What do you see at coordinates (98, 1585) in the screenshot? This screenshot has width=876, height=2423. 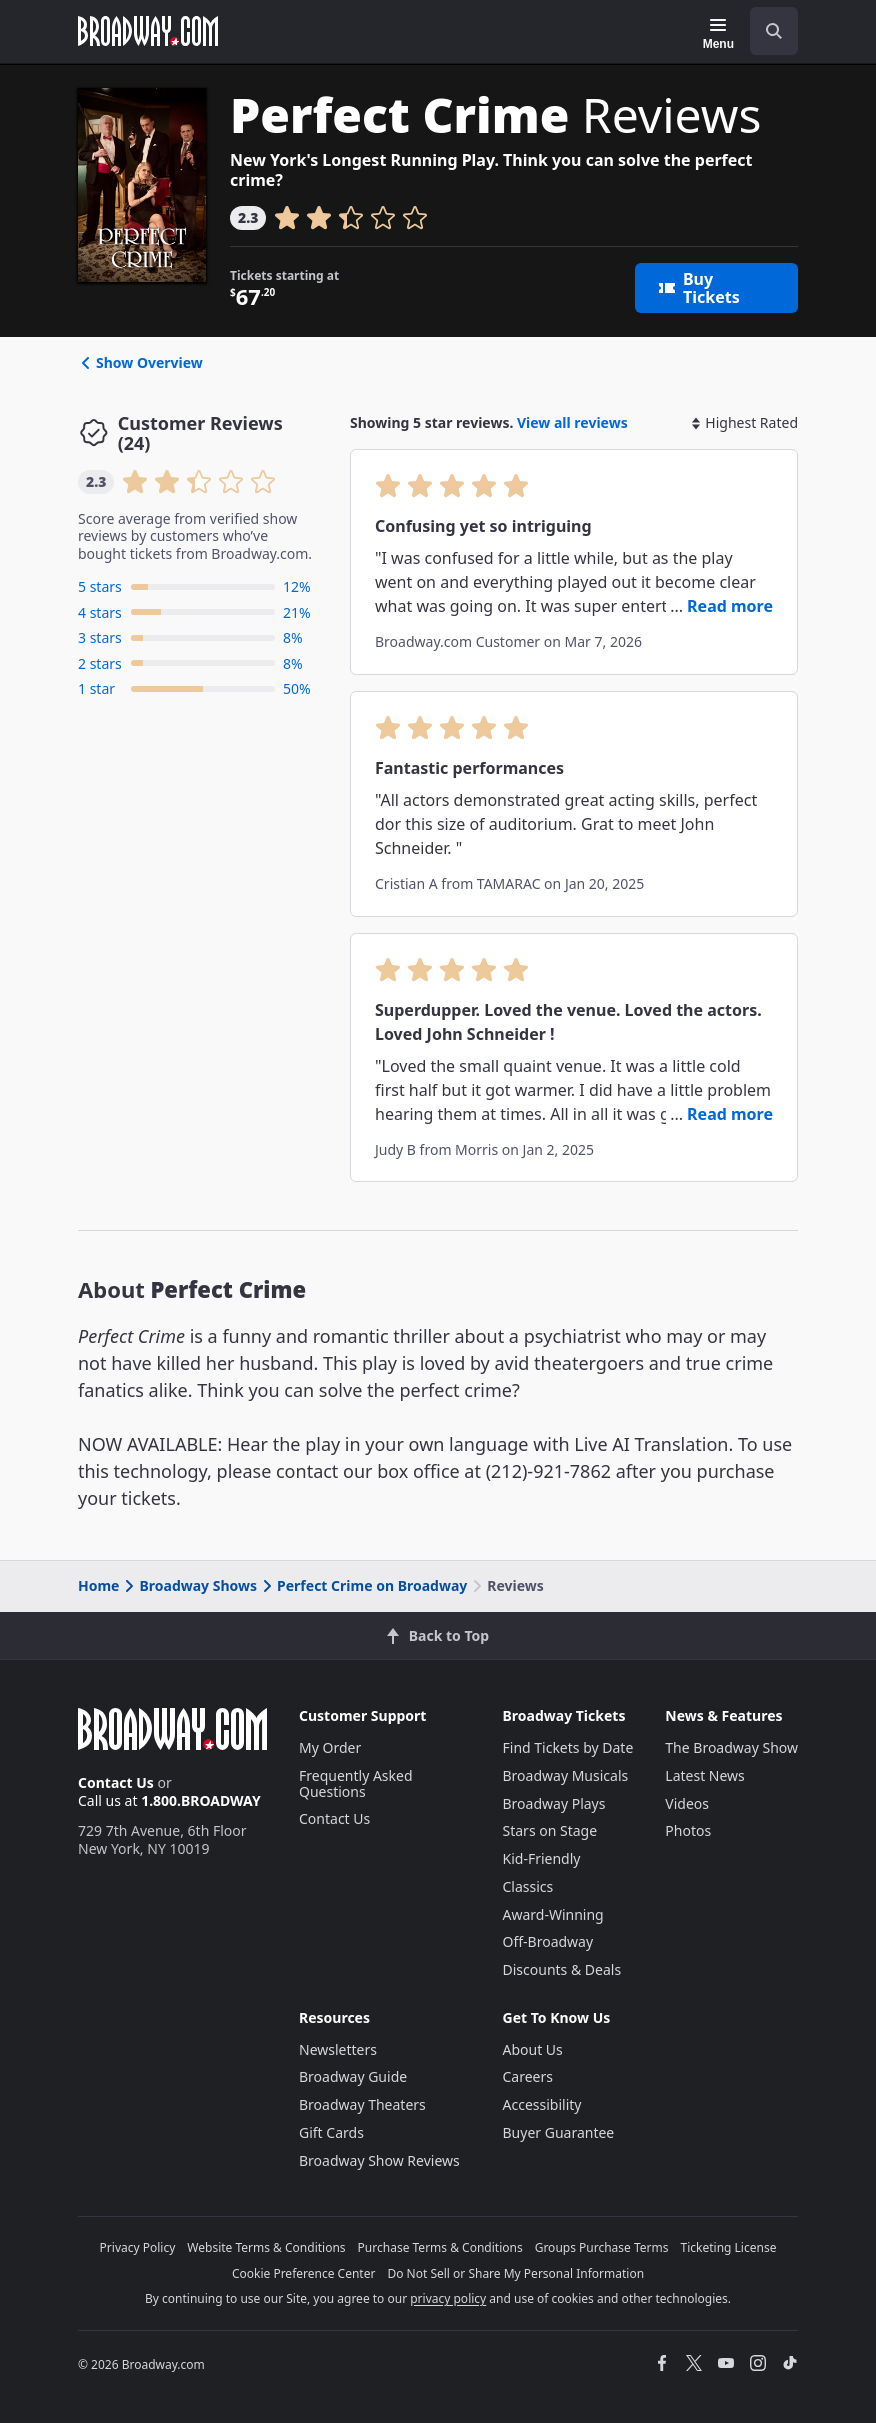 I see `Home` at bounding box center [98, 1585].